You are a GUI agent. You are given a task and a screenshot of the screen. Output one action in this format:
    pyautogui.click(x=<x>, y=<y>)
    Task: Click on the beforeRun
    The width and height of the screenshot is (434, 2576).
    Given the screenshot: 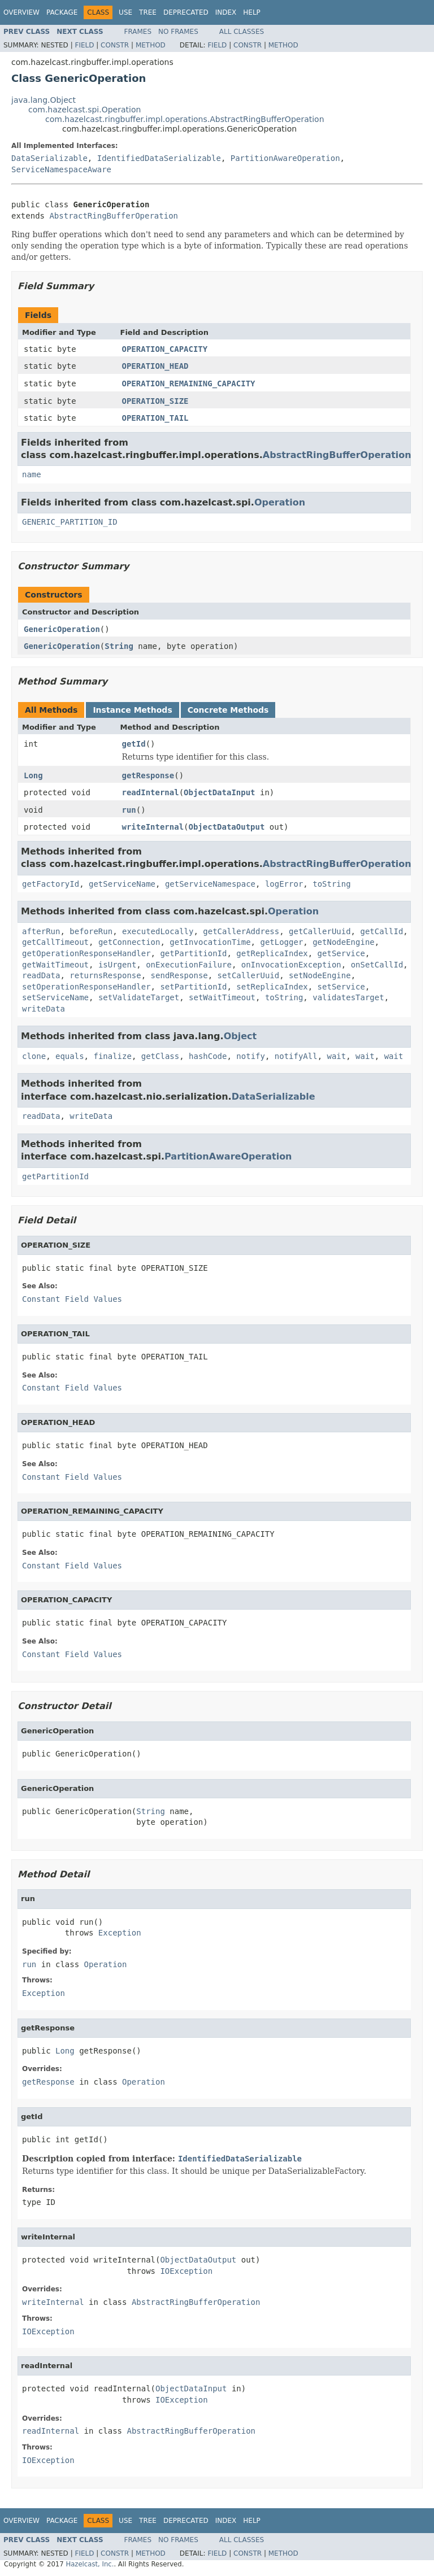 What is the action you would take?
    pyautogui.click(x=91, y=931)
    